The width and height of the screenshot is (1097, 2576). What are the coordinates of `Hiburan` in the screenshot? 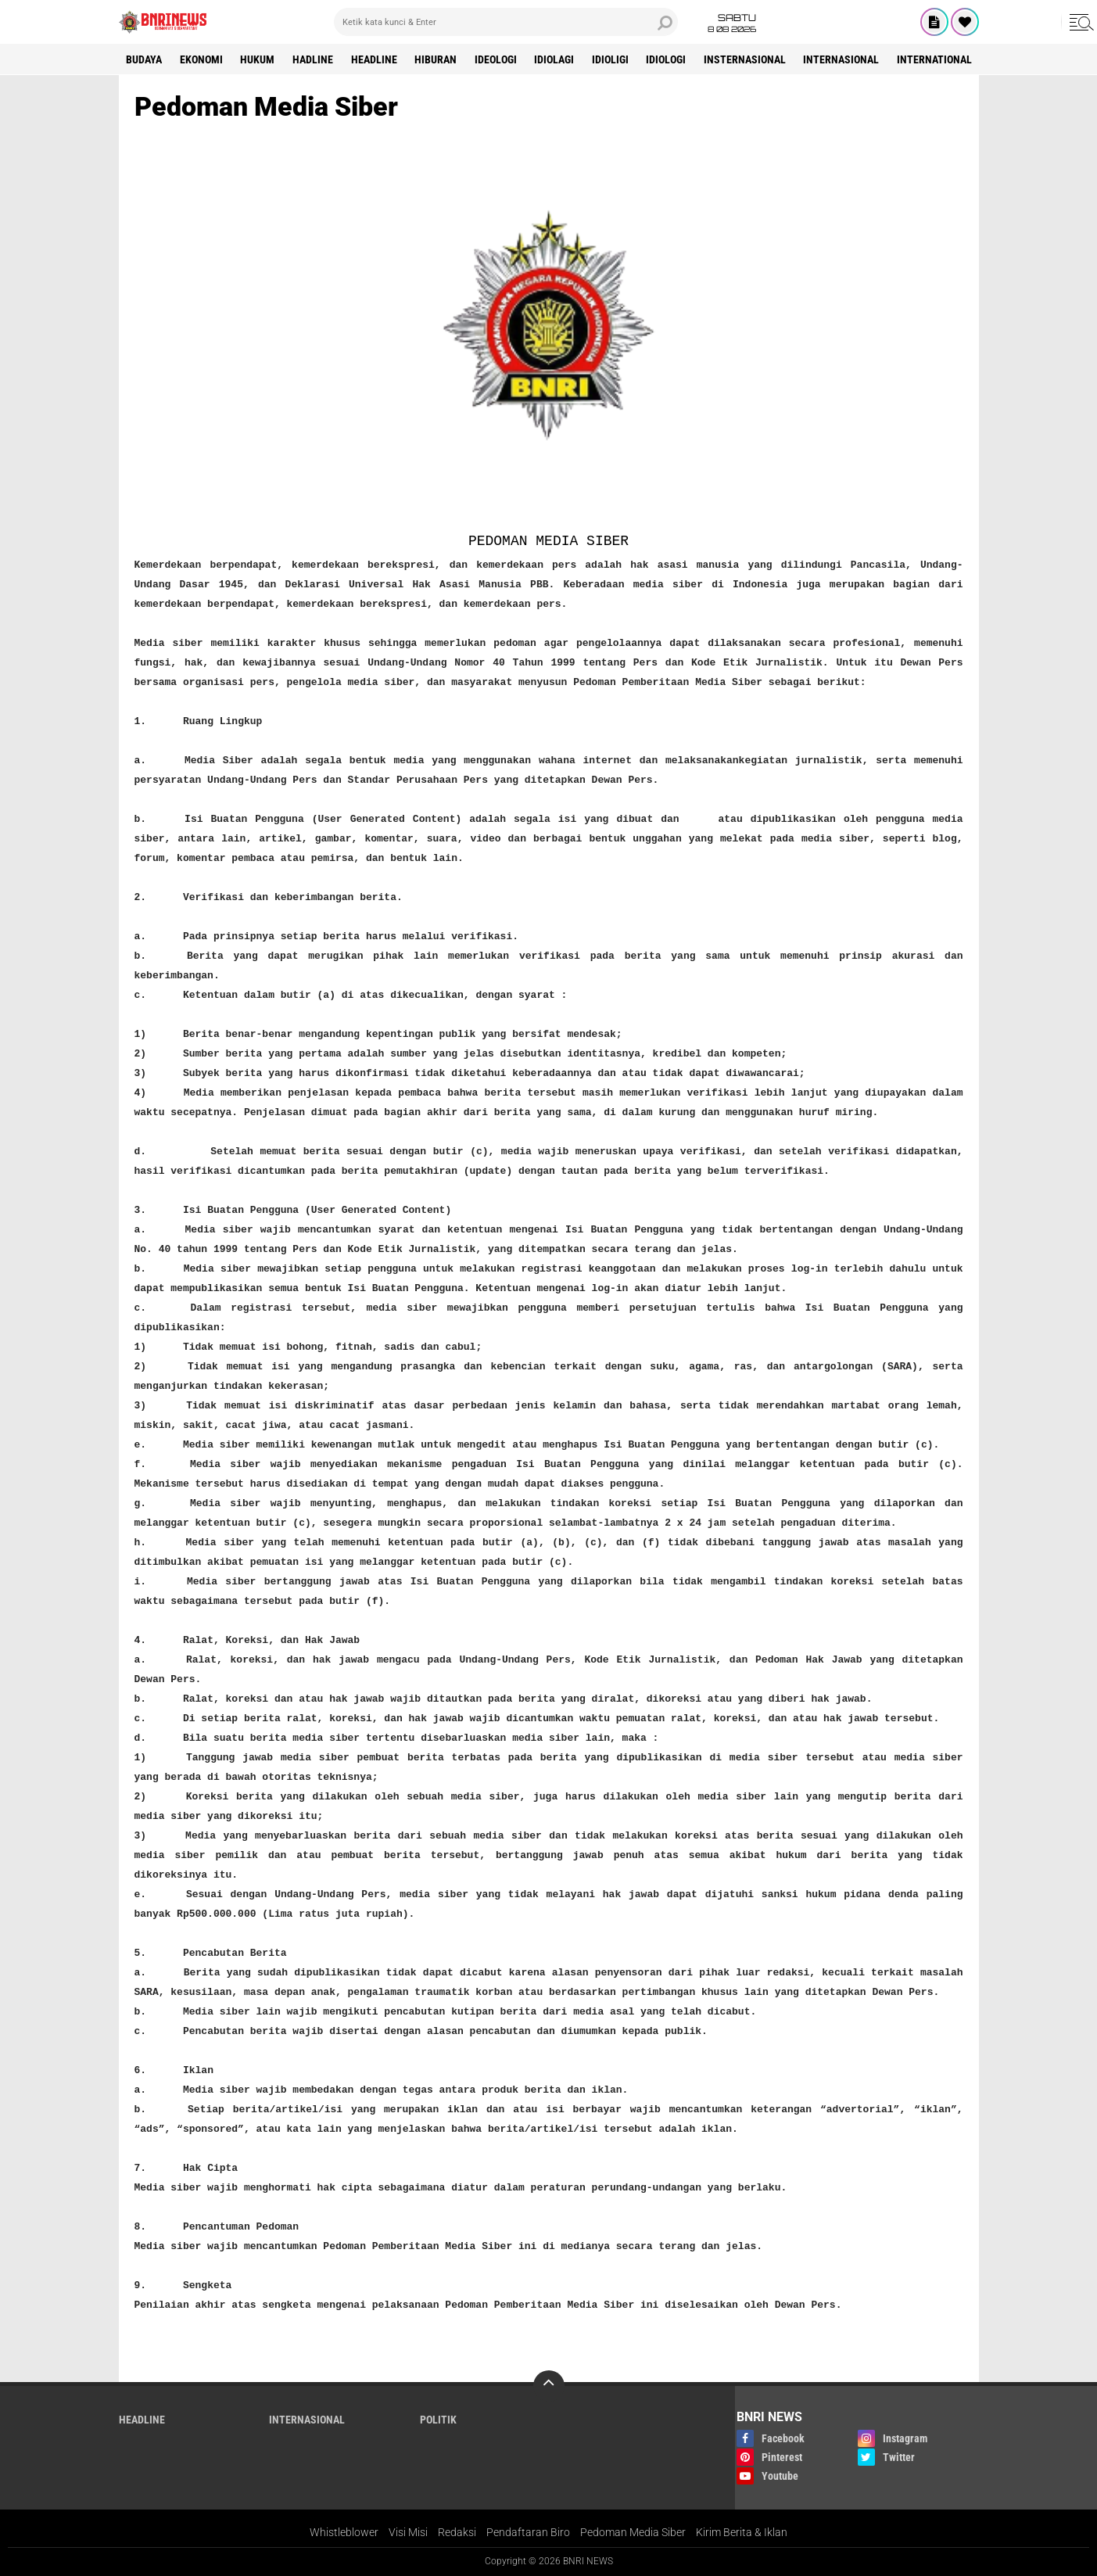 It's located at (438, 59).